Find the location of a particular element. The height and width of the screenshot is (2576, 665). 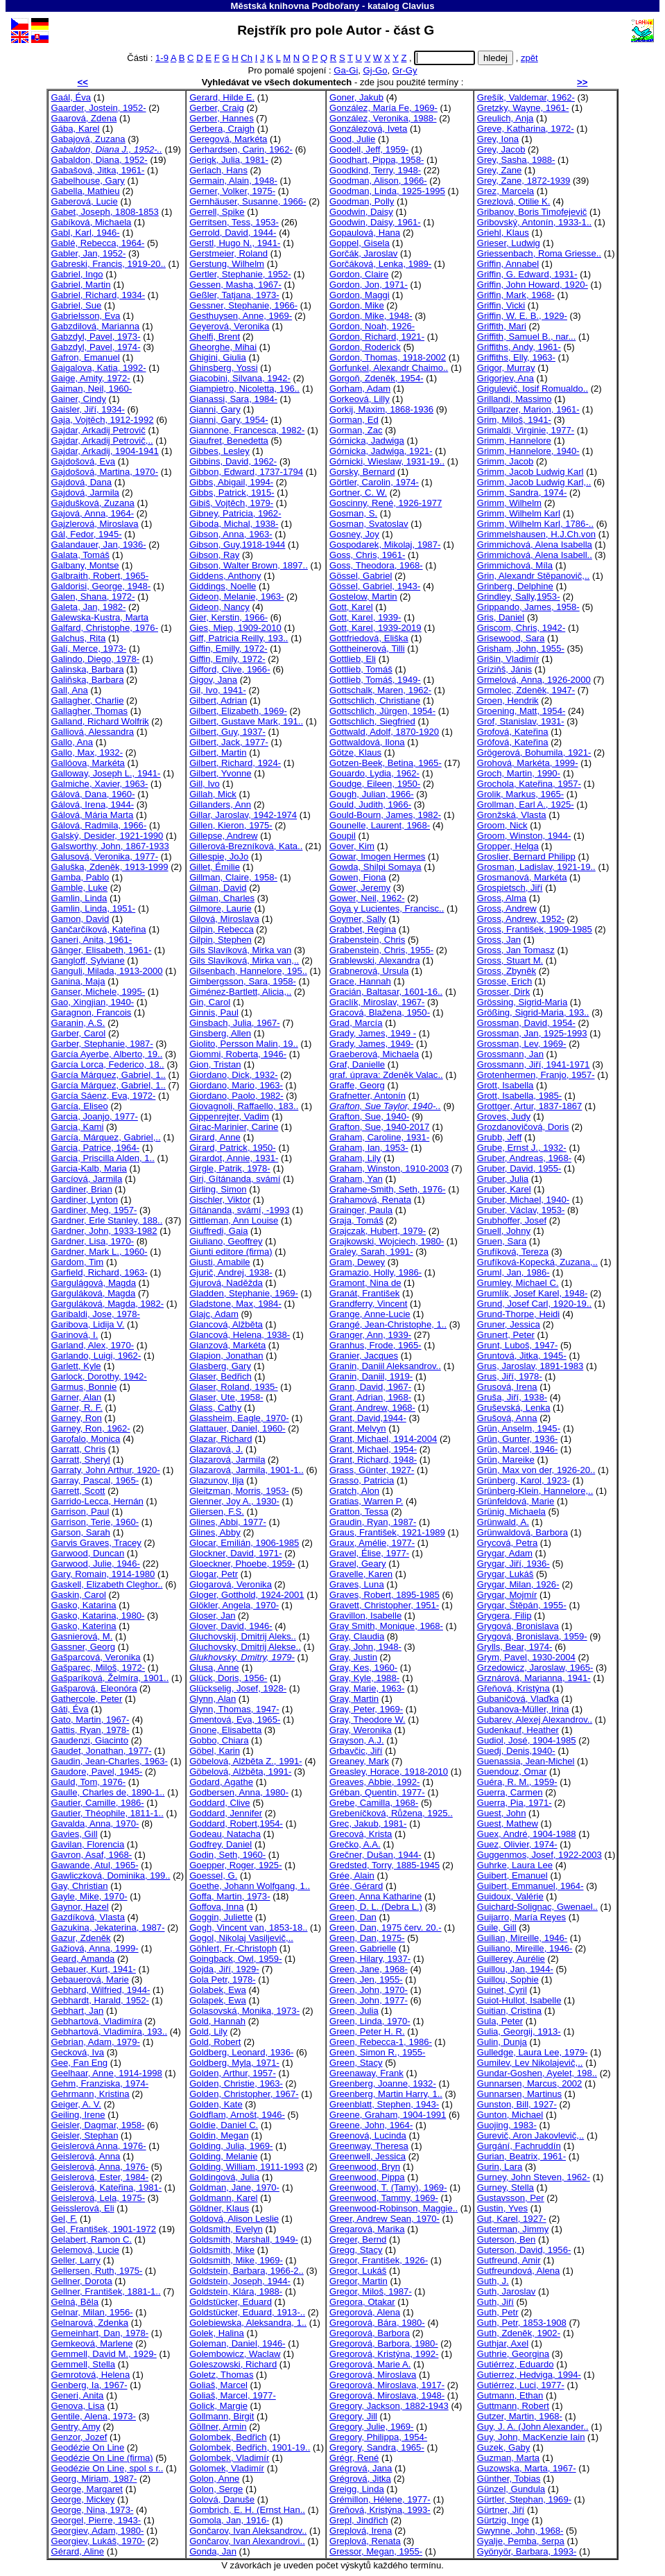

Glaser, Roland, 1935- is located at coordinates (233, 1387).